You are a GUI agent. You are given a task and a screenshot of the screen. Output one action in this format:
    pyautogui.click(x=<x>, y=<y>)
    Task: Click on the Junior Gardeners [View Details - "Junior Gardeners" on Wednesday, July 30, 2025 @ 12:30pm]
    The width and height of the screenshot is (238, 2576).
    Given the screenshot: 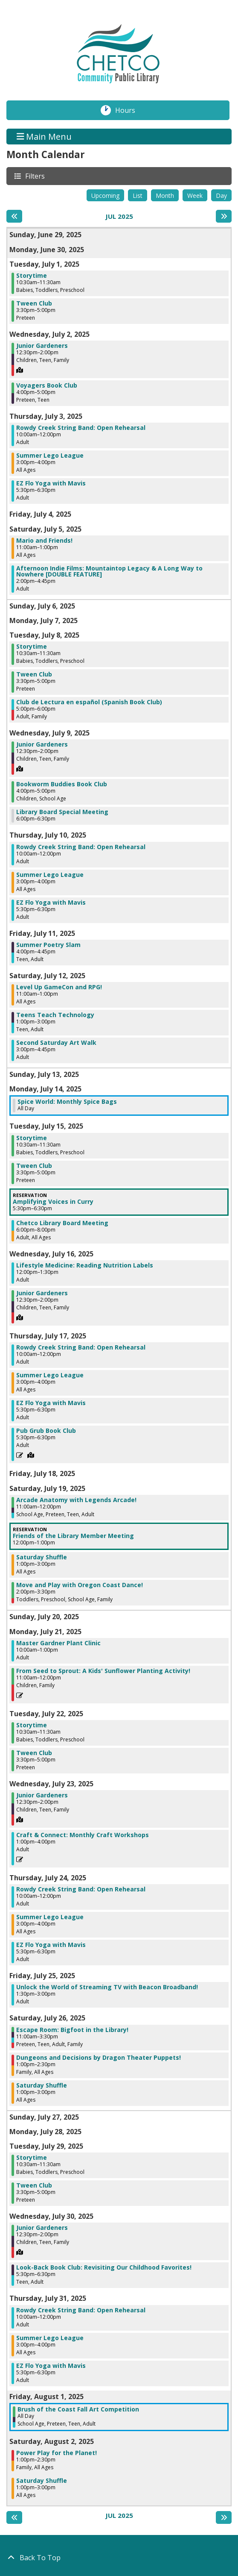 What is the action you would take?
    pyautogui.click(x=42, y=2228)
    